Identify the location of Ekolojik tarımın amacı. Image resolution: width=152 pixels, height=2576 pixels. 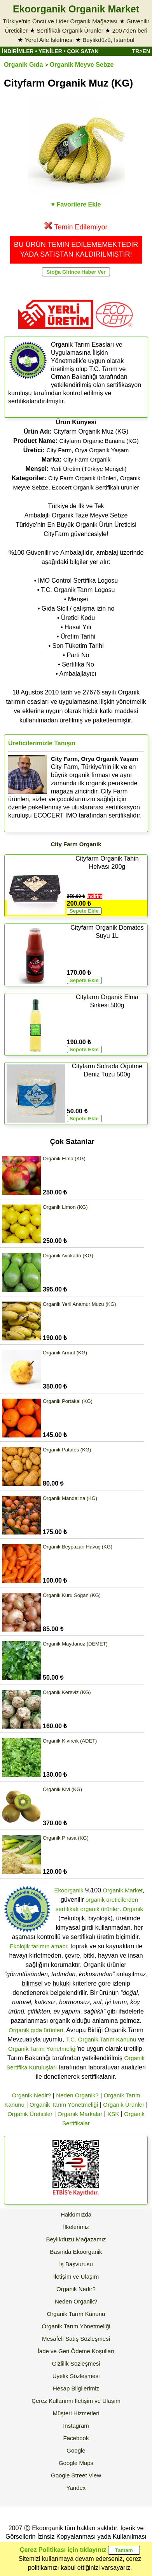
(38, 1946).